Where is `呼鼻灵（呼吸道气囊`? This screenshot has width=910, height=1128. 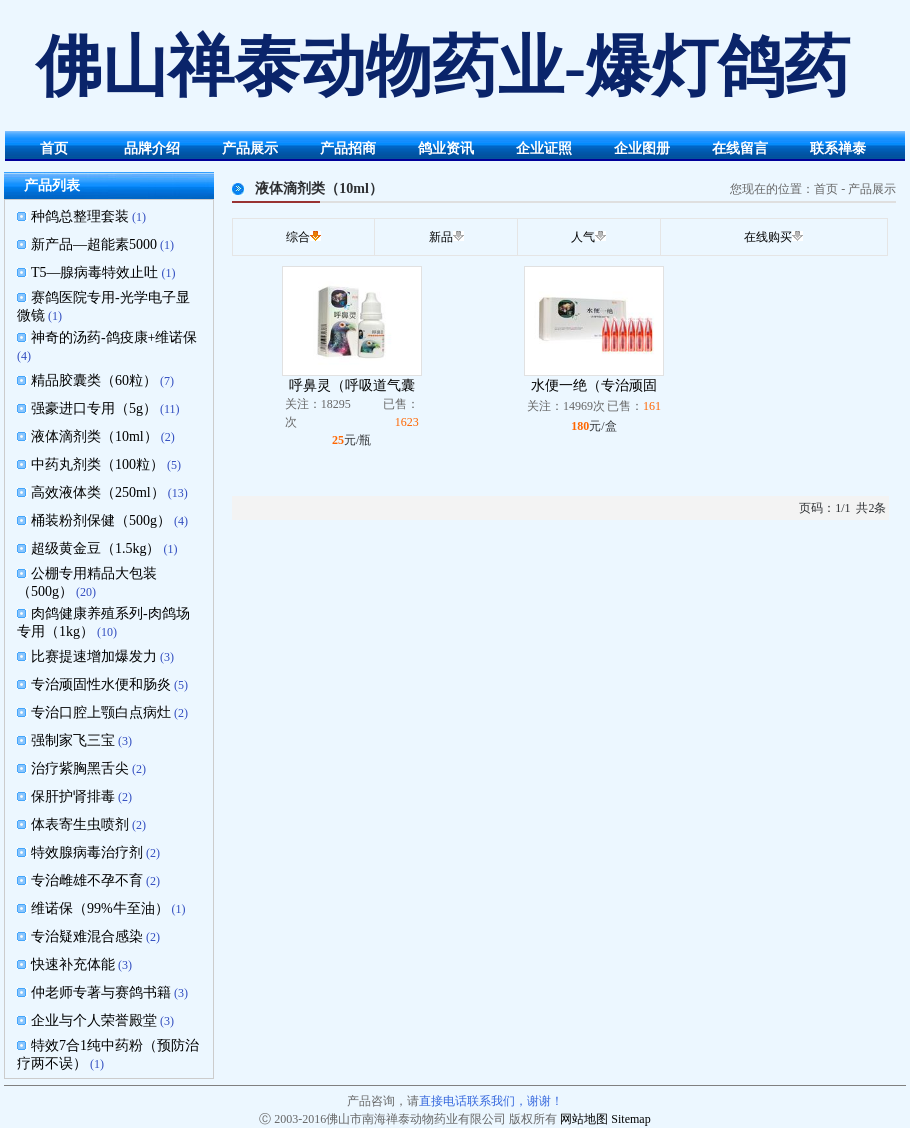
呼鼻灵（呼吸道气囊 is located at coordinates (352, 385).